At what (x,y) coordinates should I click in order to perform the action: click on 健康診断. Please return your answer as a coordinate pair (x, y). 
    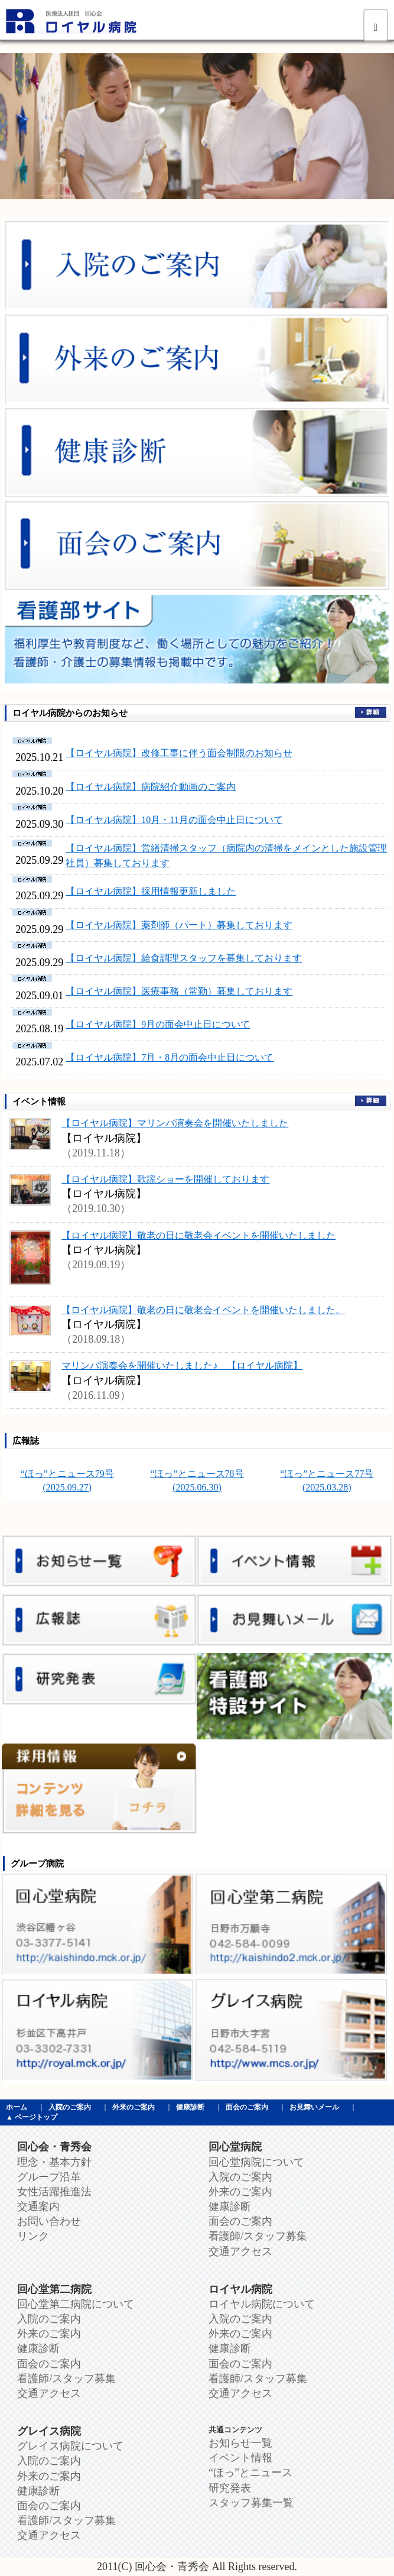
    Looking at the image, I should click on (190, 2107).